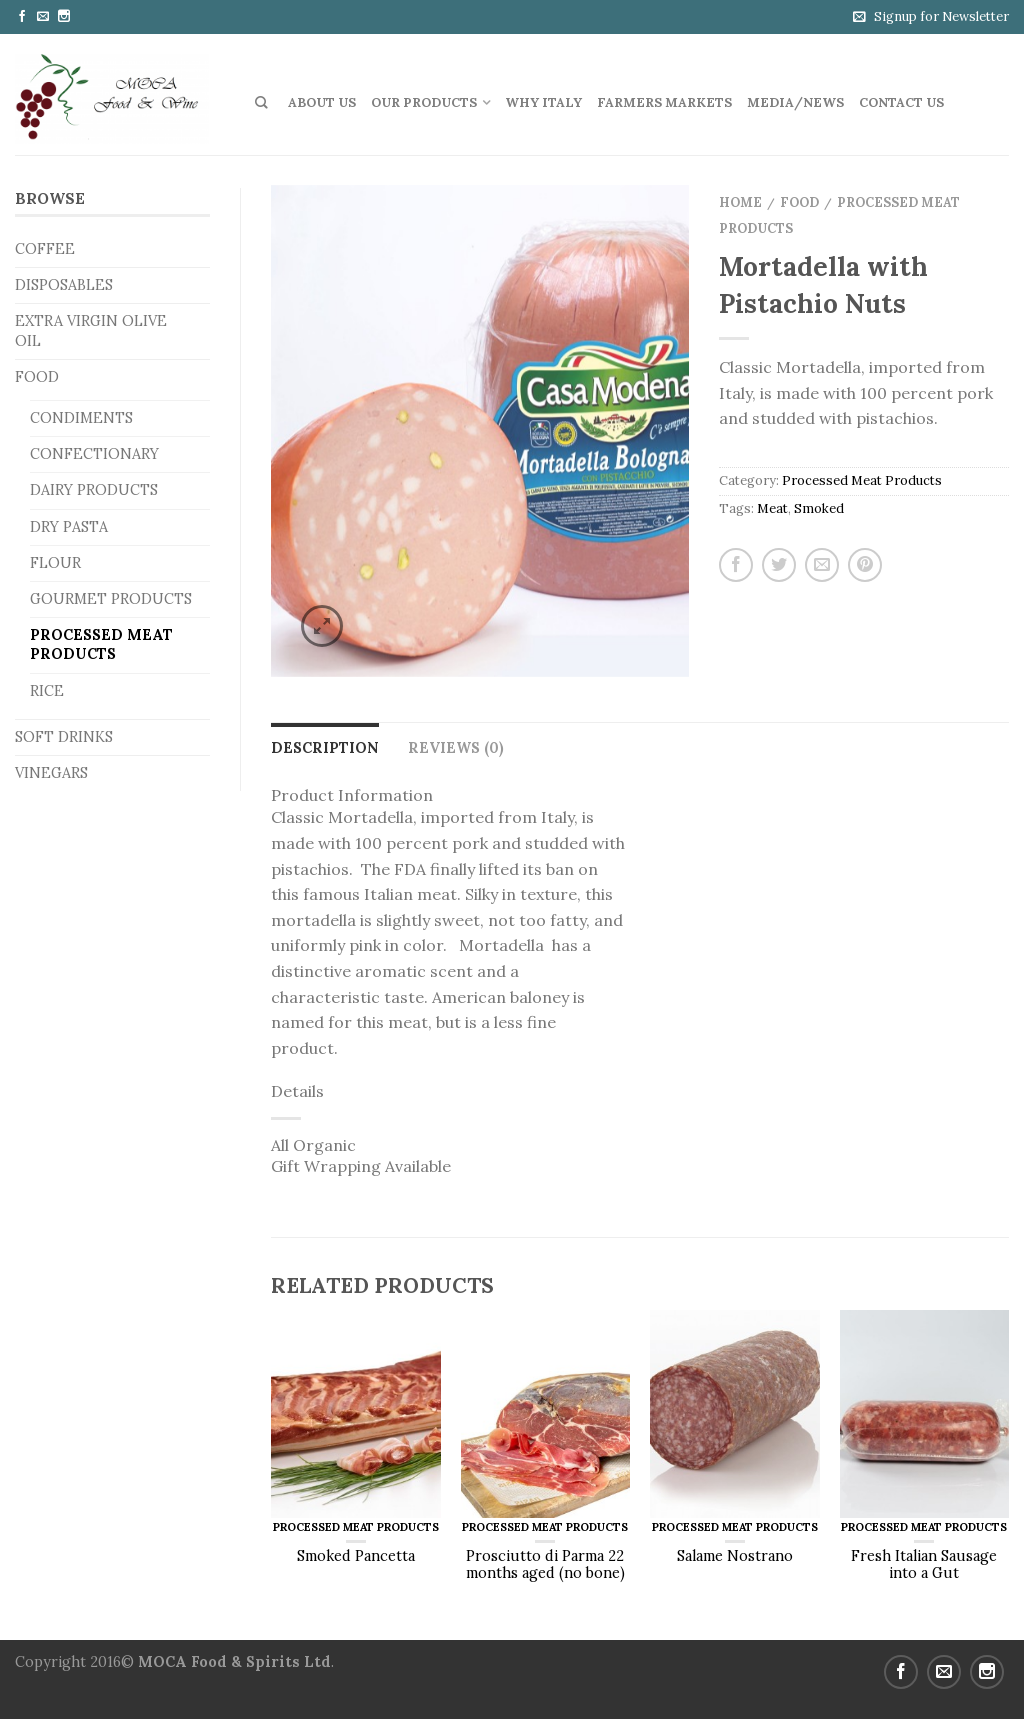 This screenshot has width=1024, height=1719. I want to click on Food, so click(37, 377).